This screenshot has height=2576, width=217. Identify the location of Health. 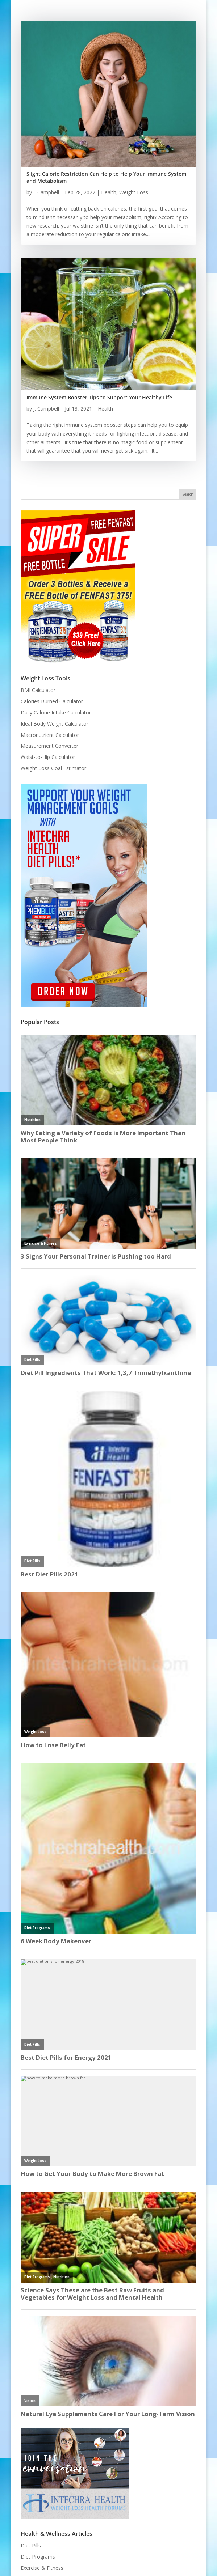
(108, 192).